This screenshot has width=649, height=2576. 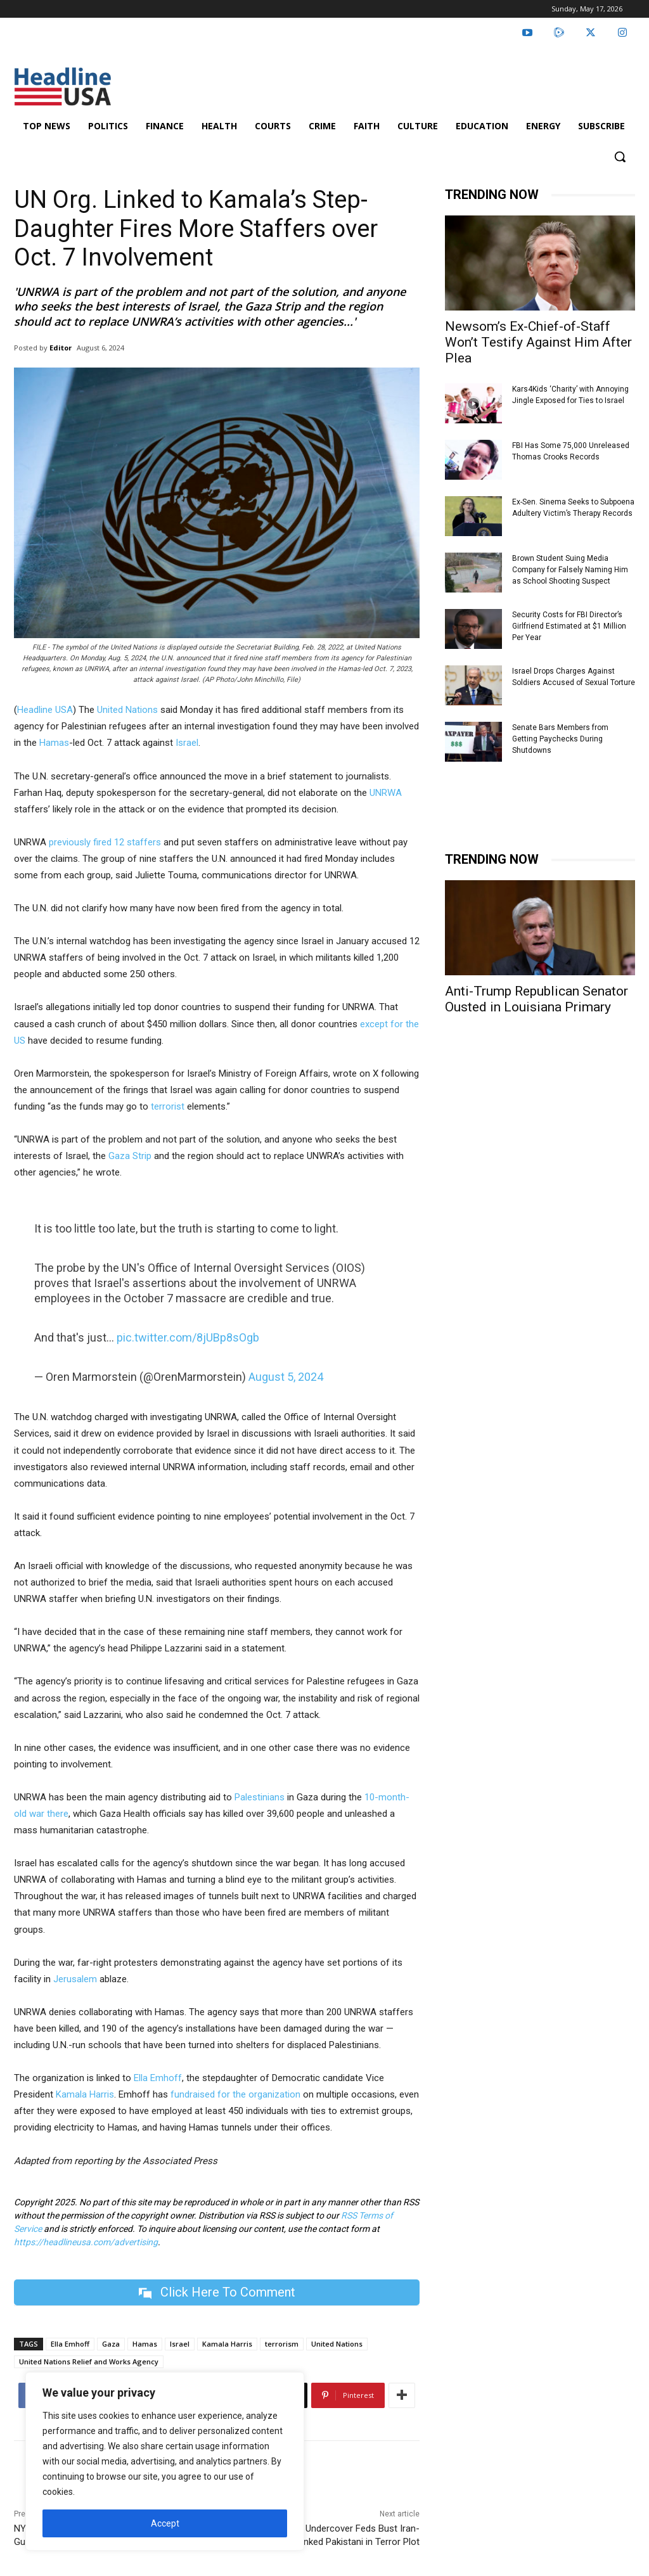 What do you see at coordinates (538, 342) in the screenshot?
I see `Newsom’s Ex-Chief-of-Staff Won’t Testify Against Him After Plea` at bounding box center [538, 342].